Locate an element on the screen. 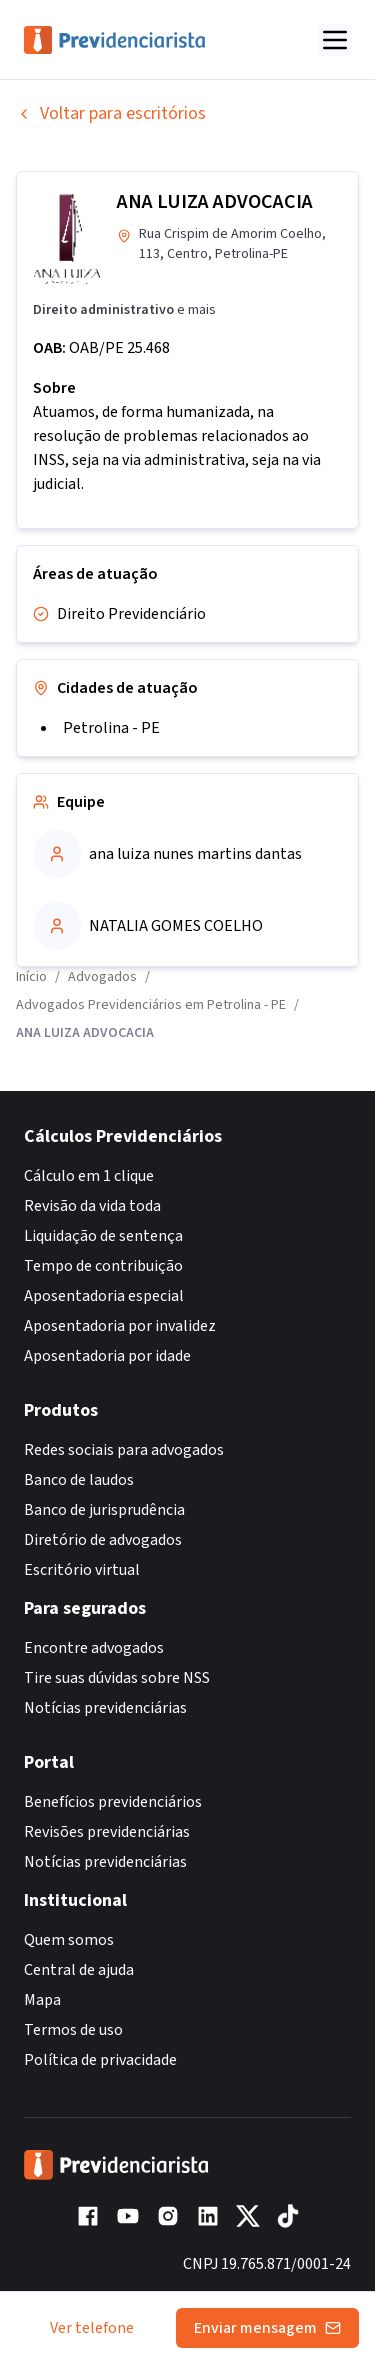 The image size is (375, 2364). Quem somos is located at coordinates (69, 1940).